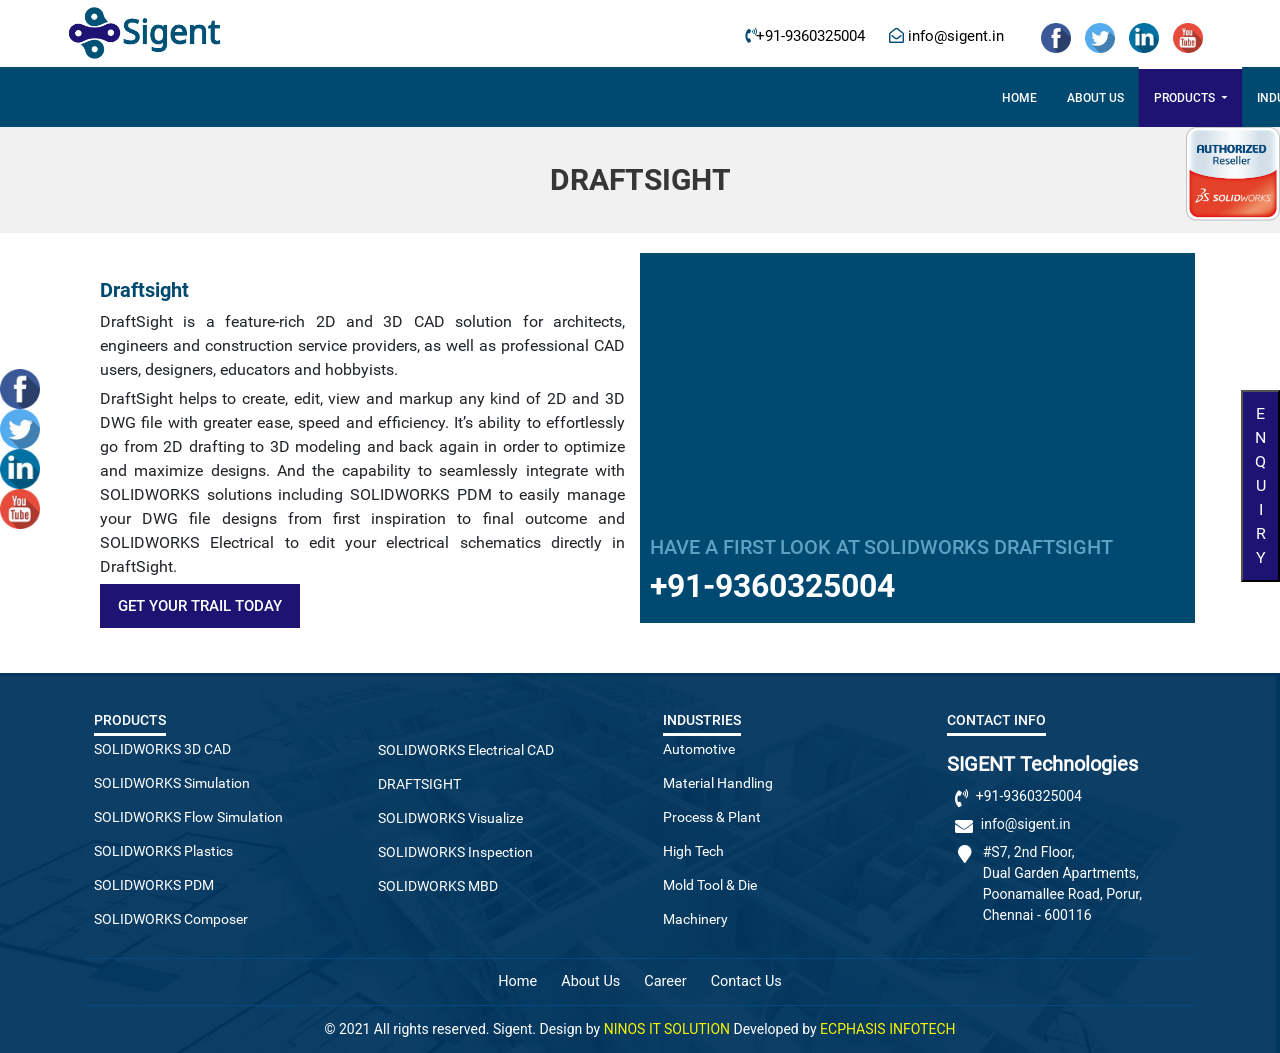  What do you see at coordinates (200, 606) in the screenshot?
I see `Get Your Trail Today` at bounding box center [200, 606].